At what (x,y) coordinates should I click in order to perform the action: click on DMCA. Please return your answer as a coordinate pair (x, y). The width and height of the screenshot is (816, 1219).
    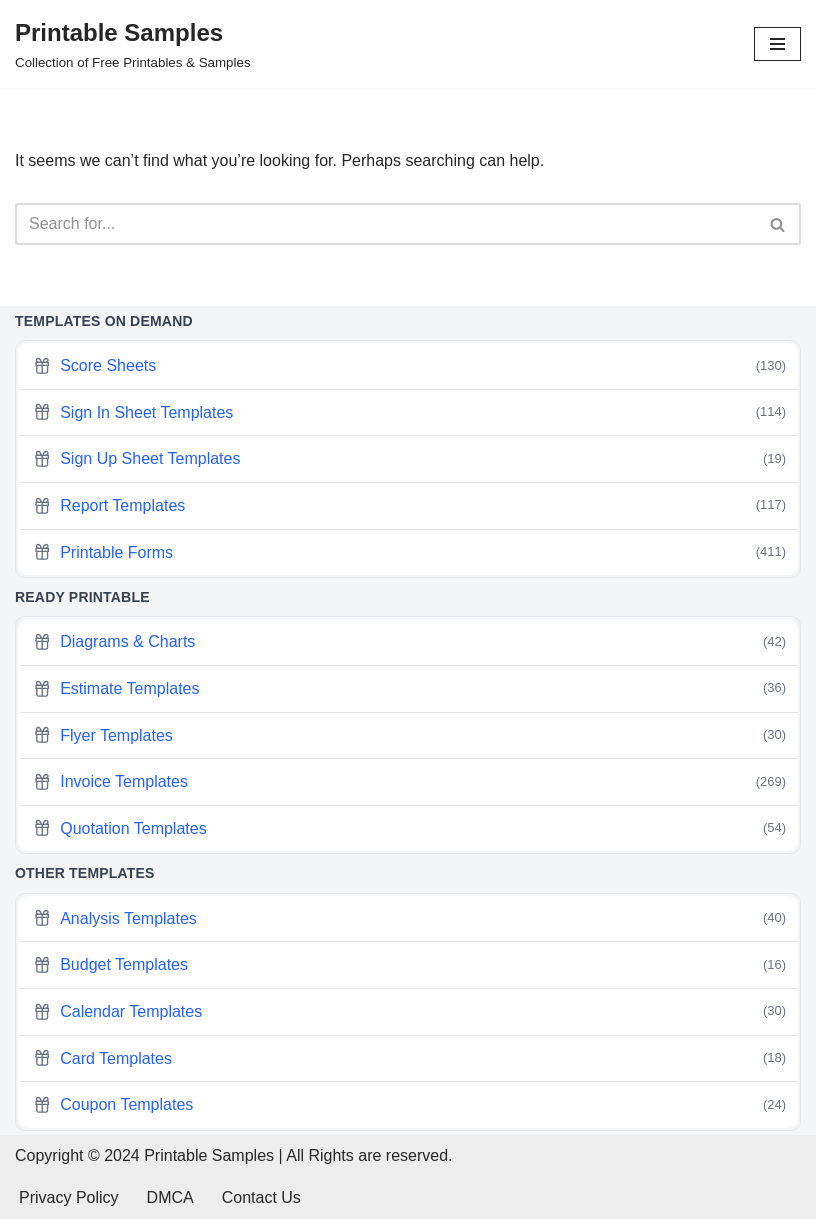
    Looking at the image, I should click on (170, 1197).